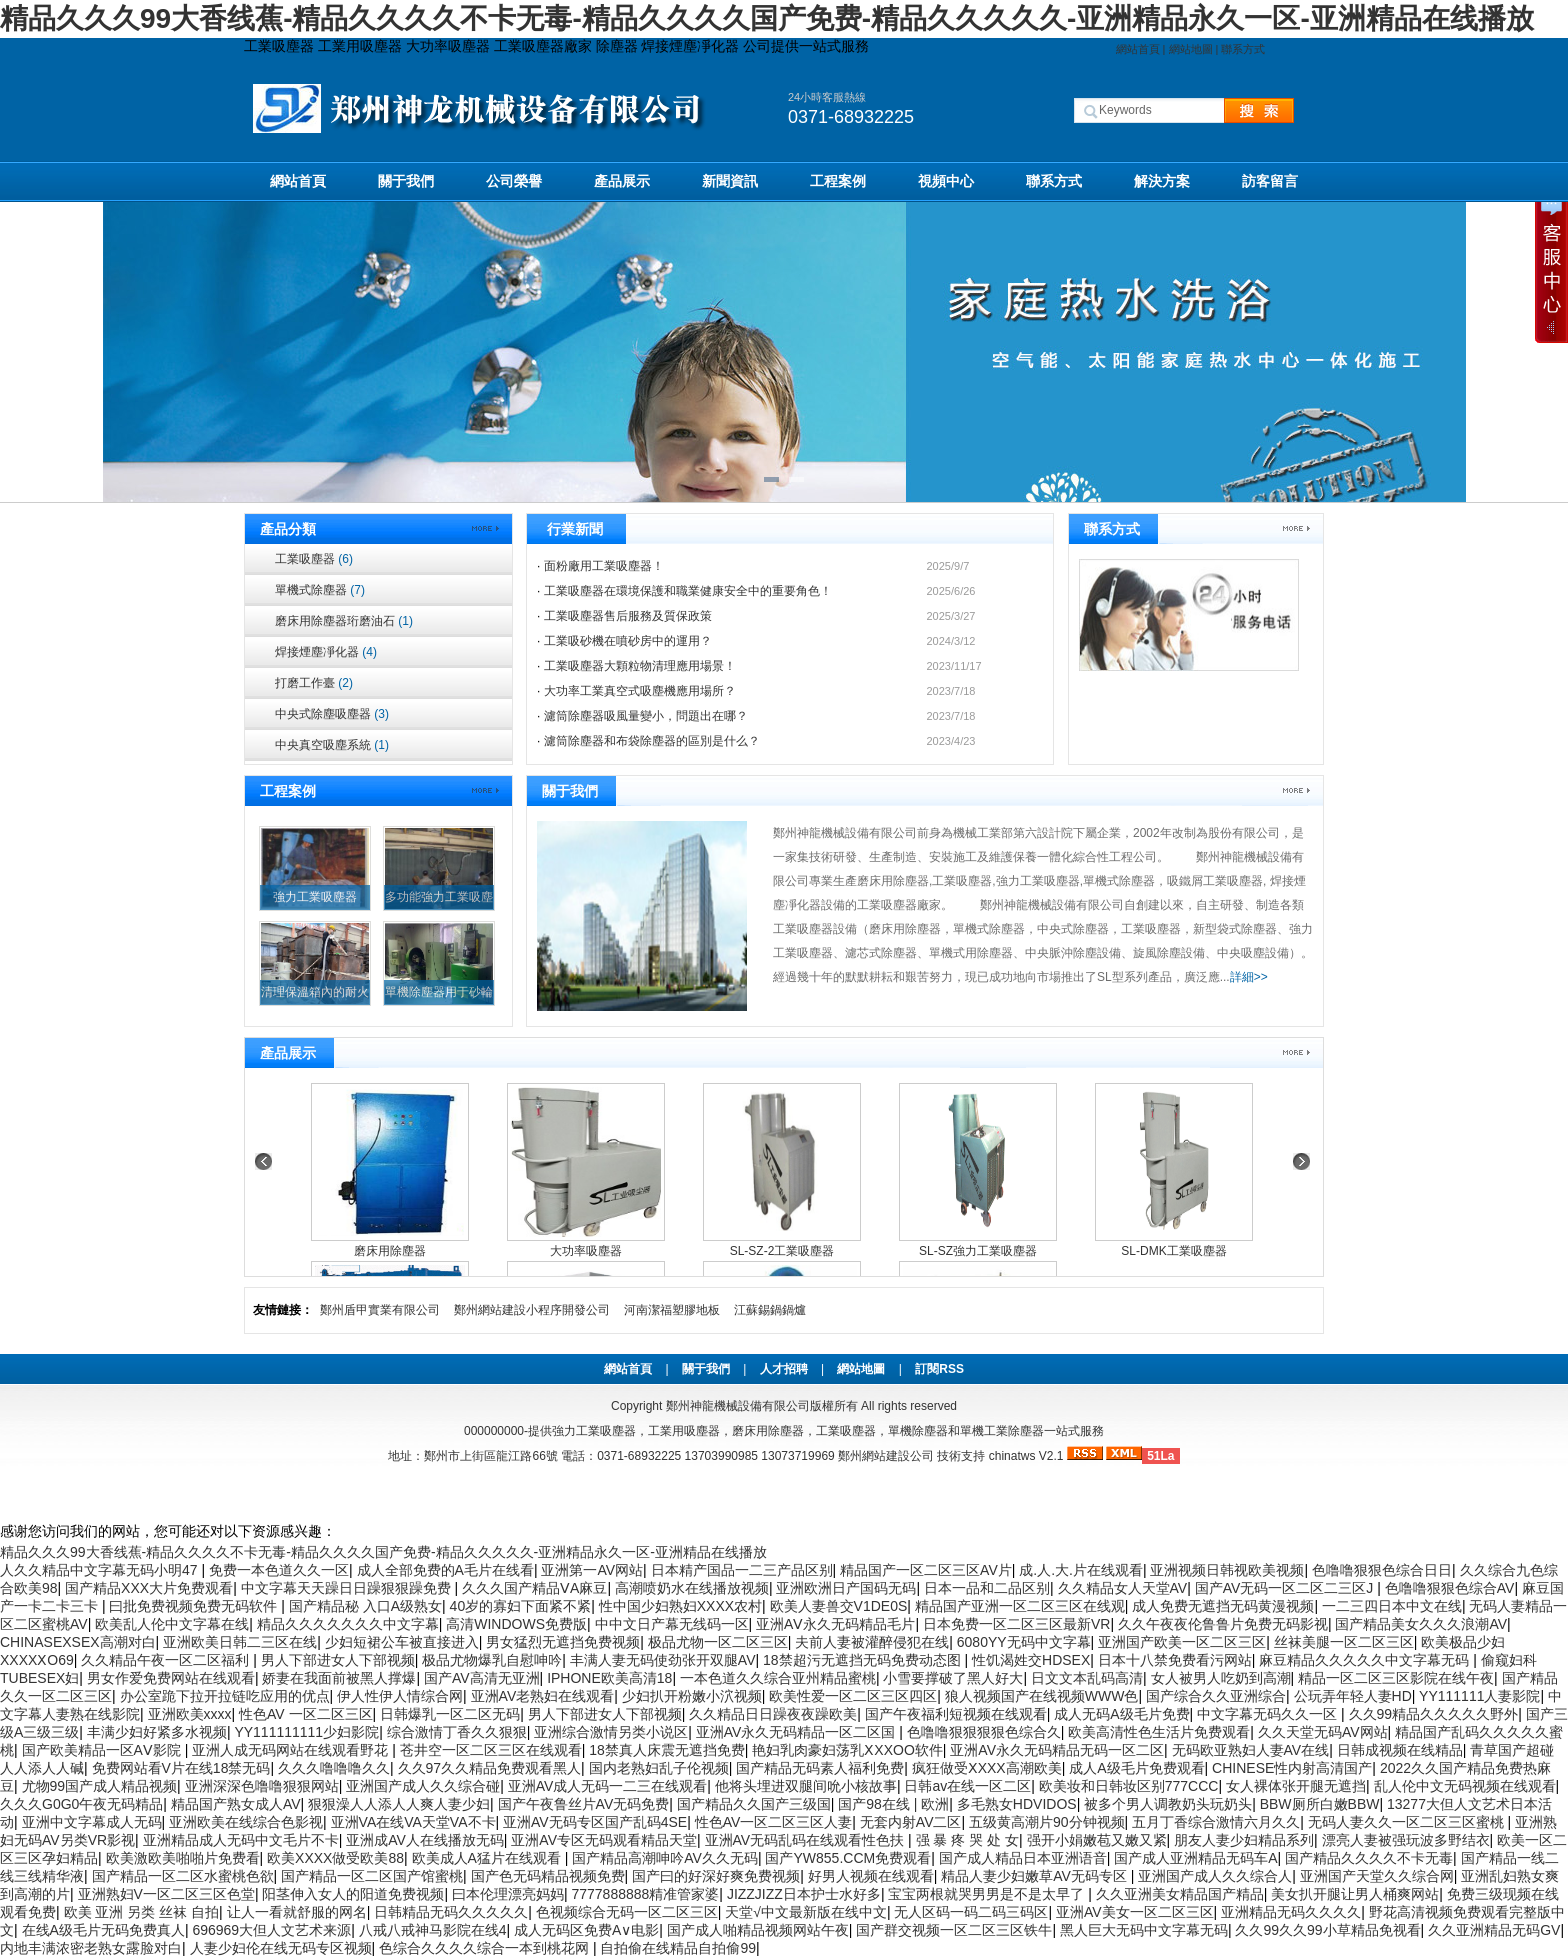  What do you see at coordinates (563, 1642) in the screenshot?
I see `男女猛烈无遮挡免费视频` at bounding box center [563, 1642].